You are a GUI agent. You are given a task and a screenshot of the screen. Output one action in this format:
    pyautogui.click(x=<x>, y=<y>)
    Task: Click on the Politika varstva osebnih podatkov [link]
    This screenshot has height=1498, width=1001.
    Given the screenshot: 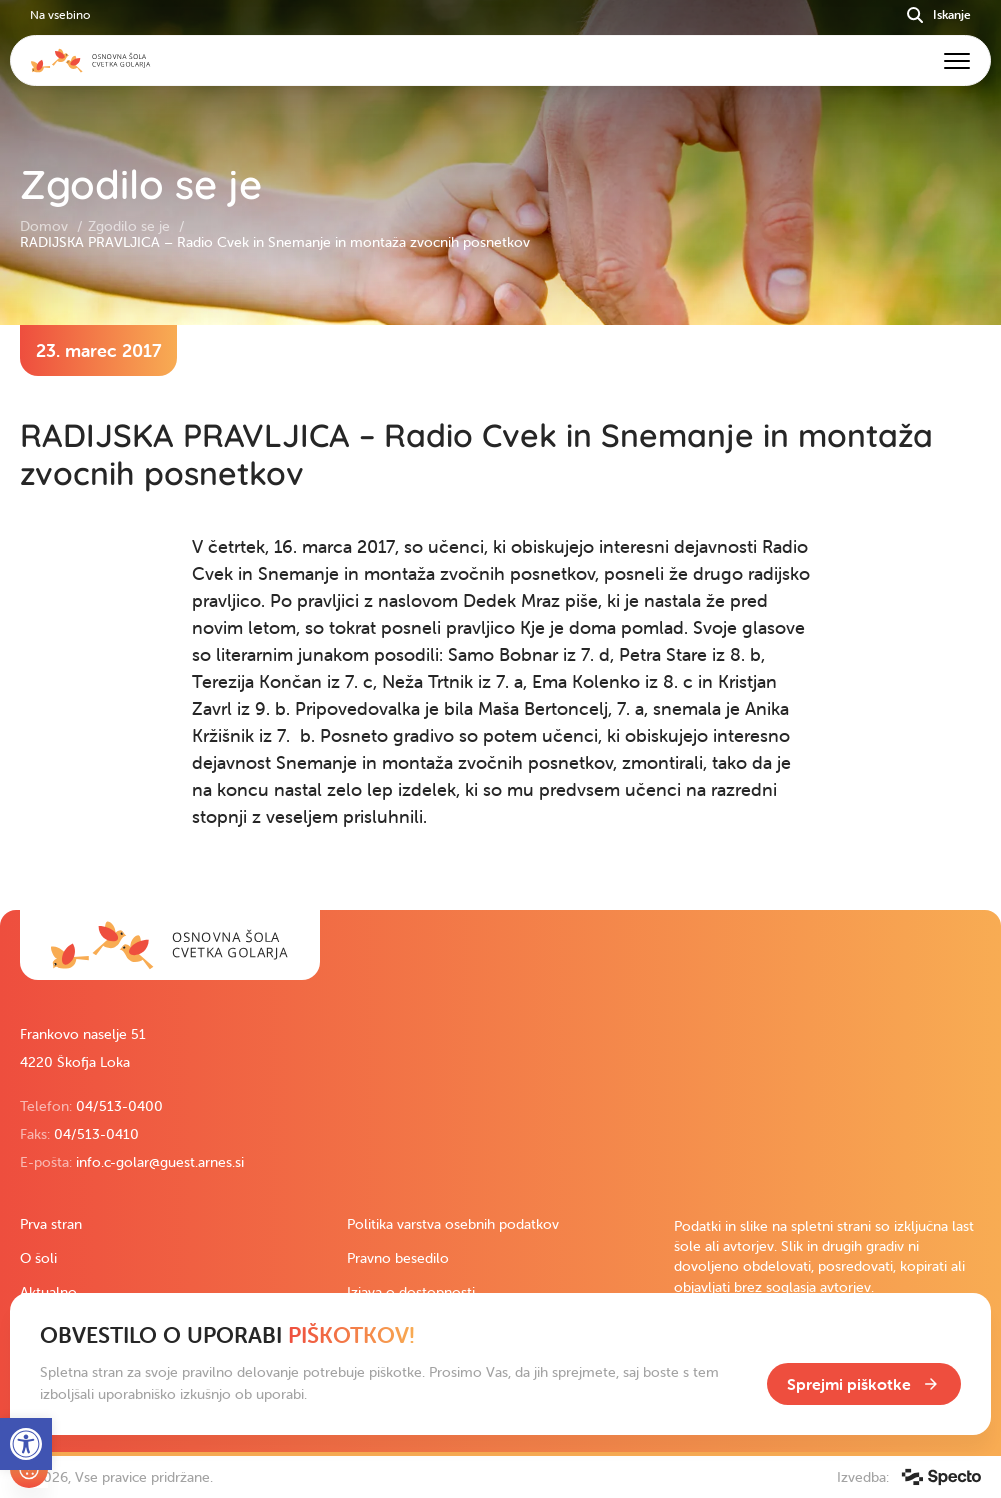 What is the action you would take?
    pyautogui.click(x=453, y=1224)
    